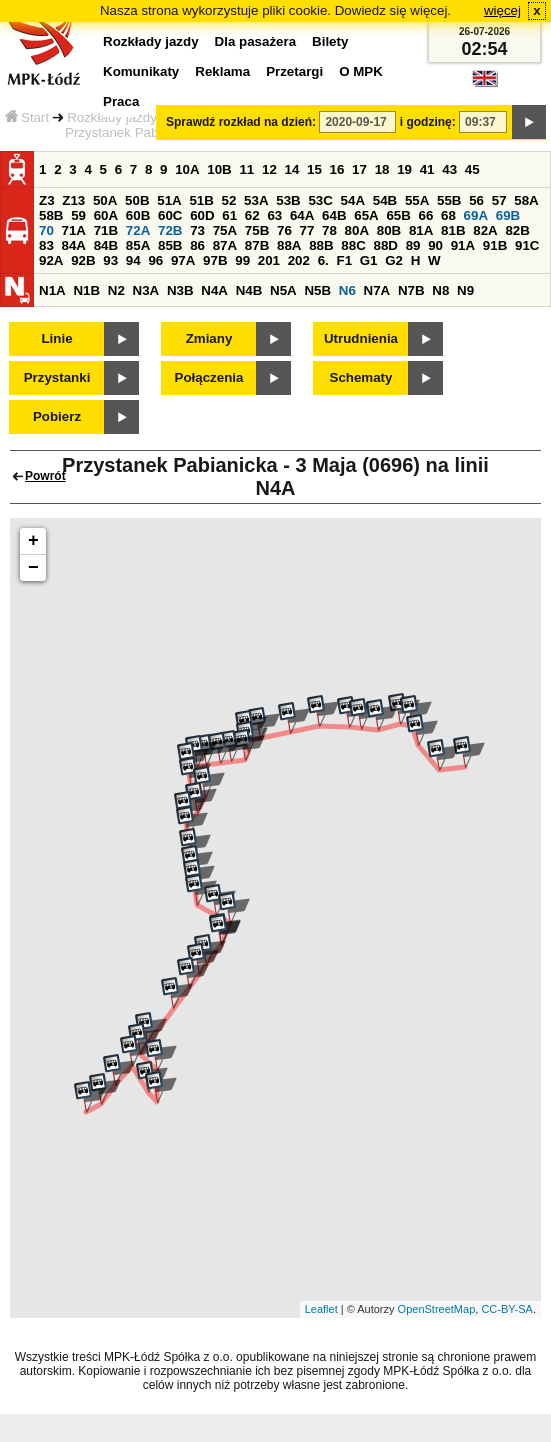 The height and width of the screenshot is (1442, 551). Describe the element at coordinates (180, 290) in the screenshot. I see `N3B` at that location.